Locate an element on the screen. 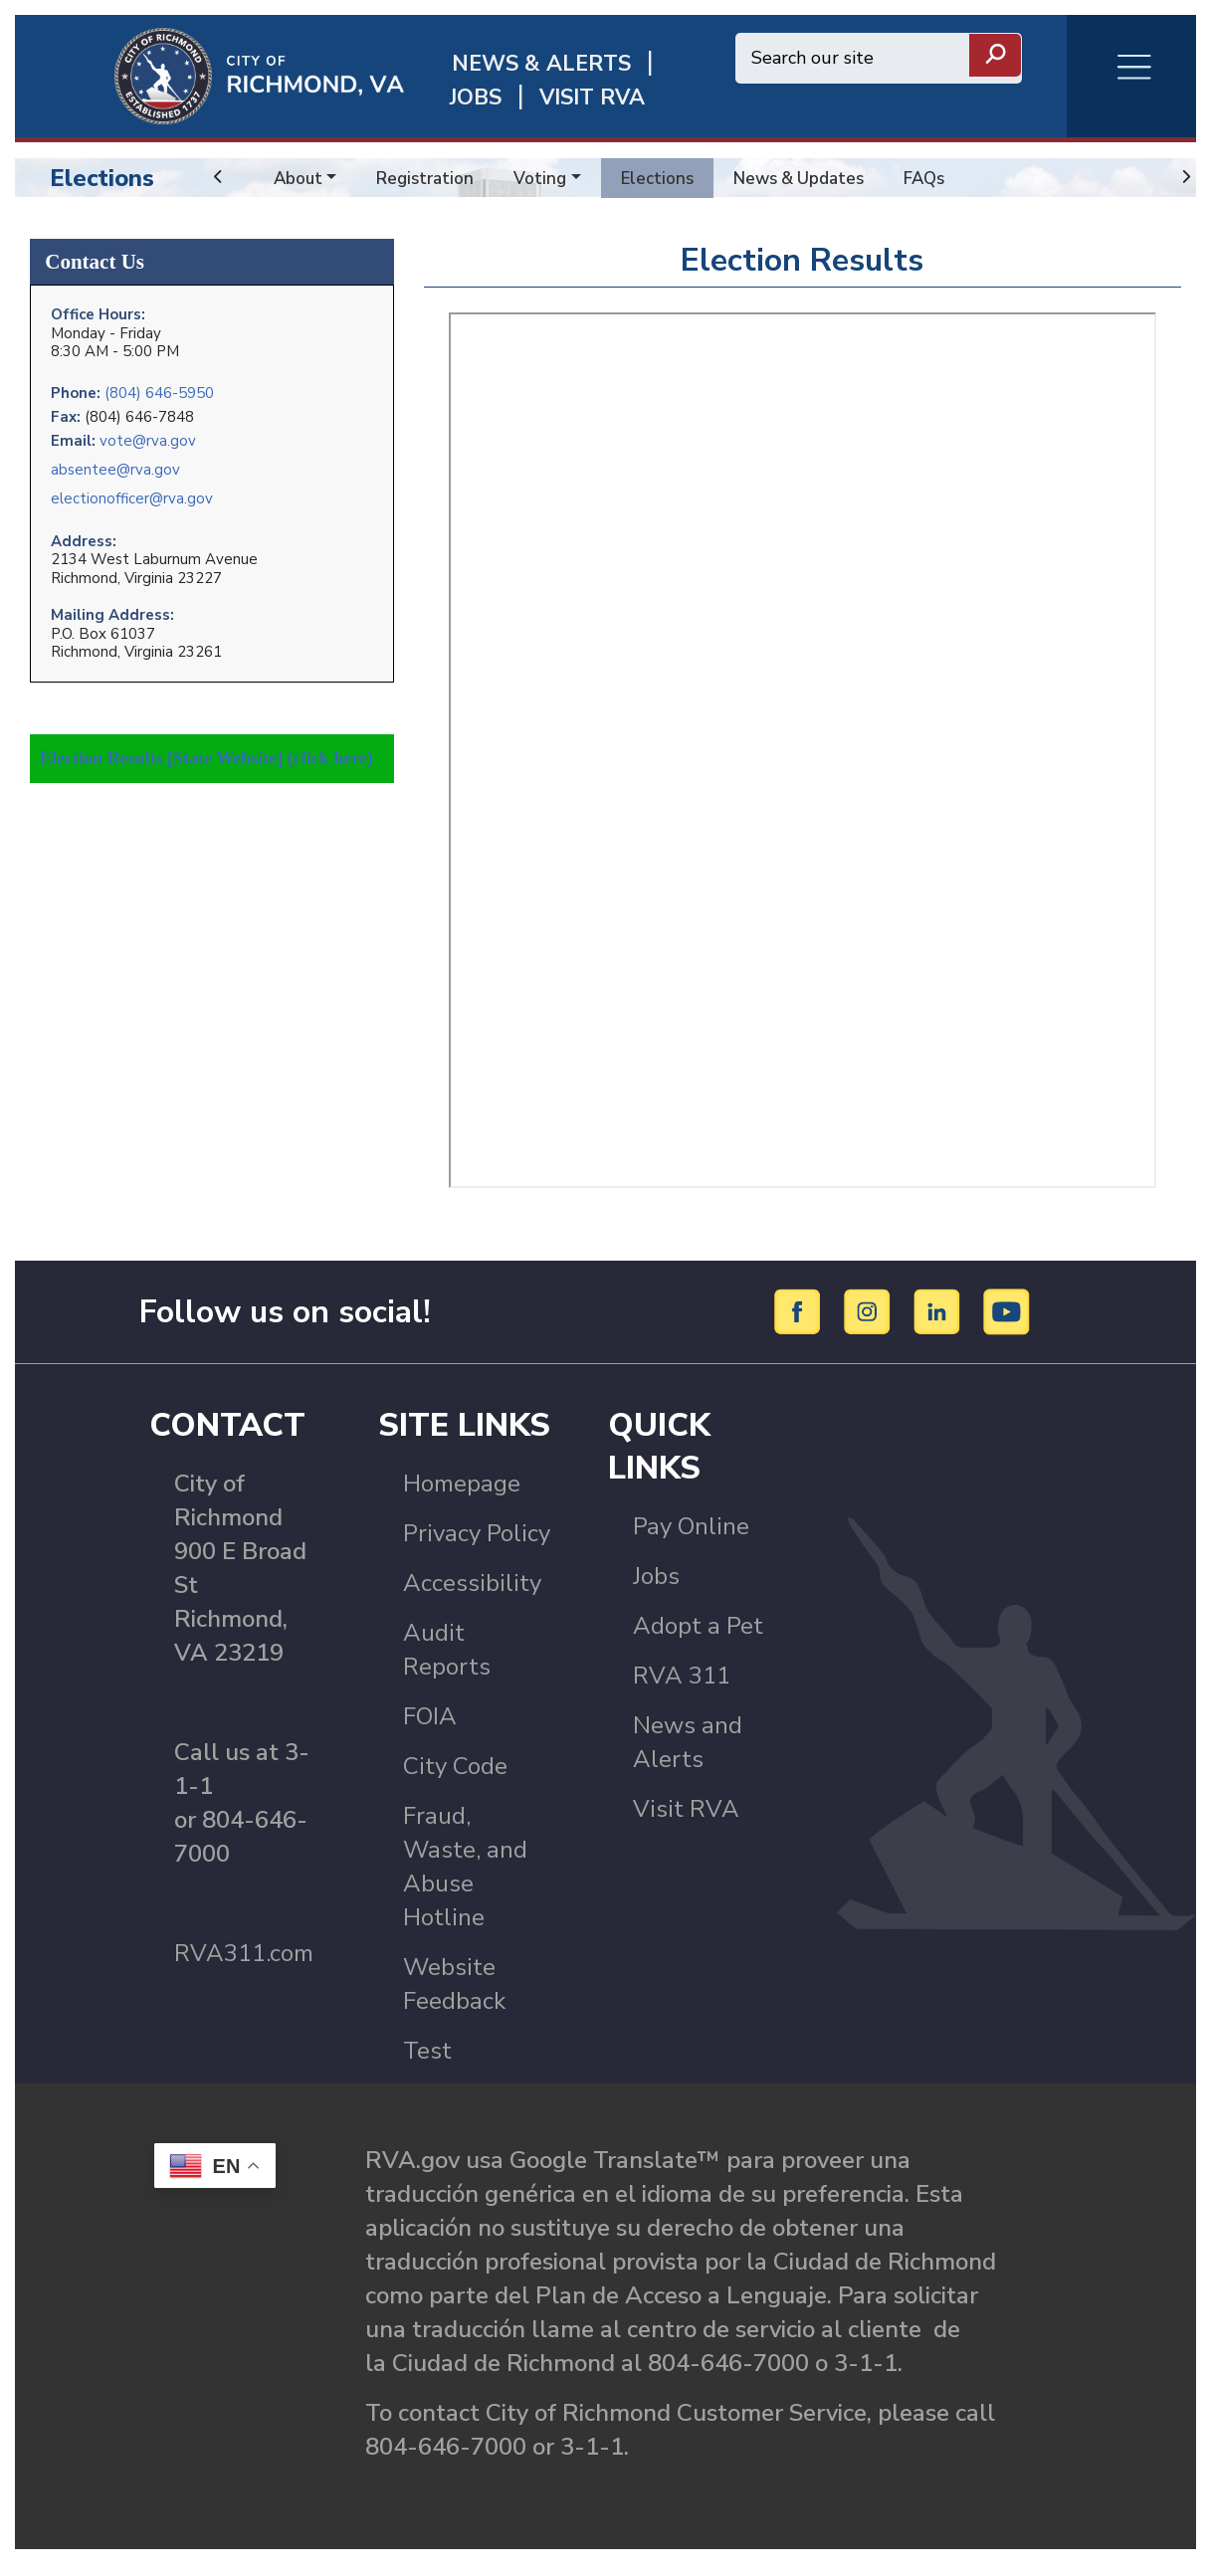 The image size is (1211, 2576). FAQs is located at coordinates (944, 178).